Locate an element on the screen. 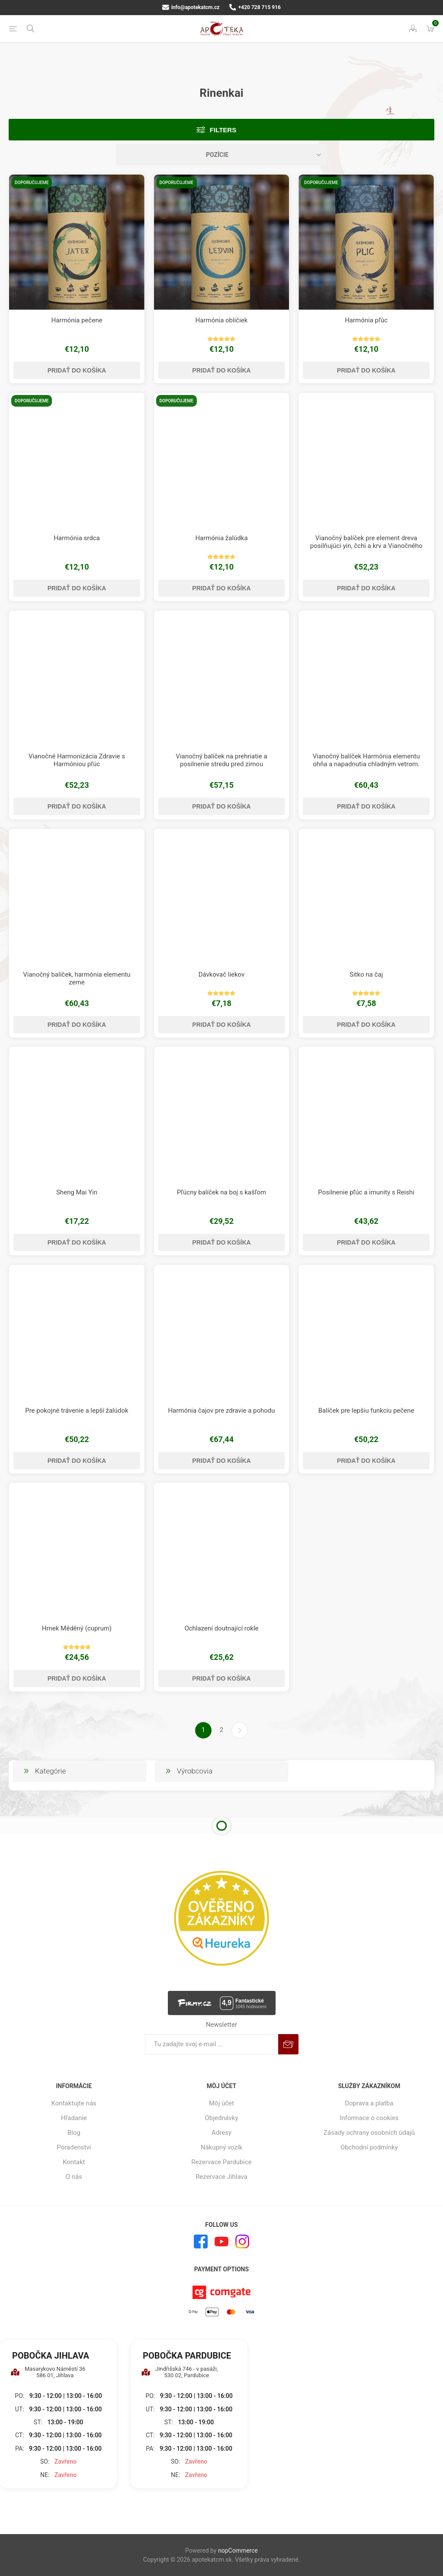  Predplatiť is located at coordinates (288, 2044).